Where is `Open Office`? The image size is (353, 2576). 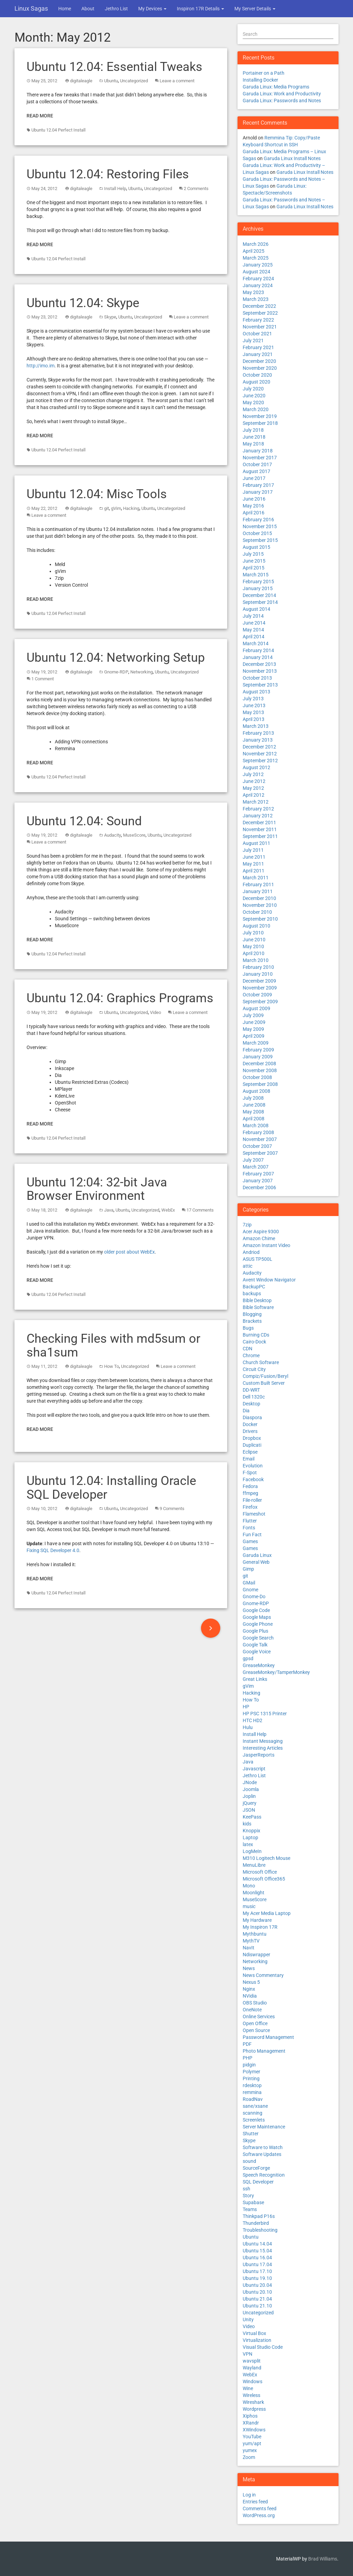 Open Office is located at coordinates (255, 2023).